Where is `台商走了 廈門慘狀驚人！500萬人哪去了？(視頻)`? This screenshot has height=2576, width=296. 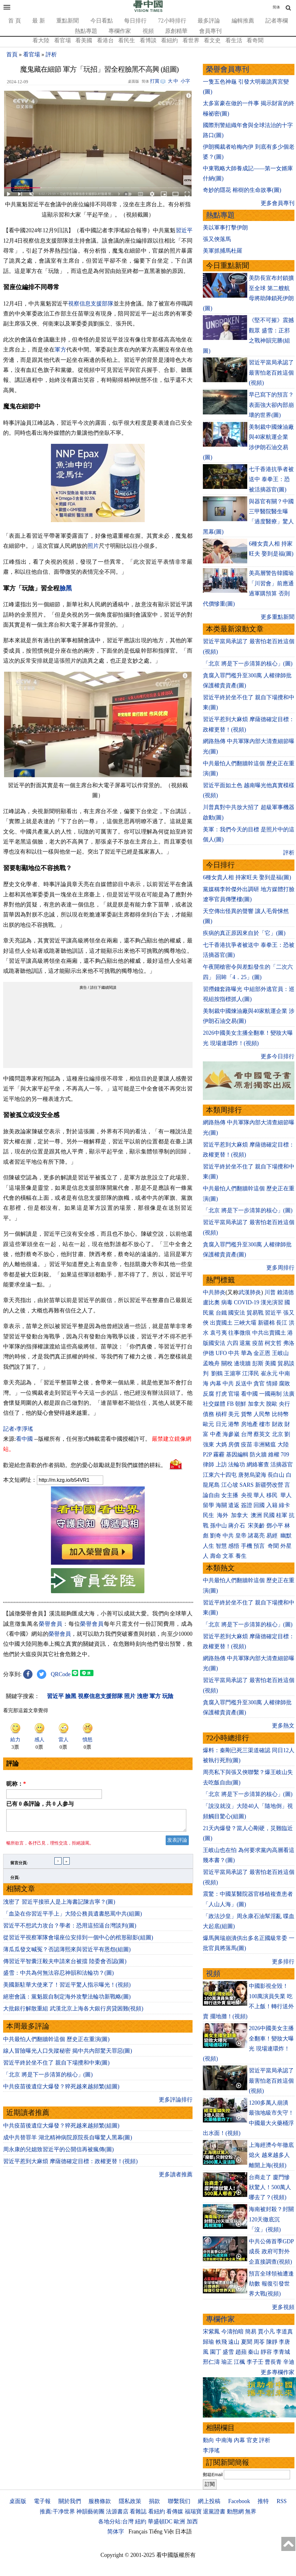
台商走了 廈門慘狀驚人！500萬人哪去了？(視頻) is located at coordinates (270, 2187).